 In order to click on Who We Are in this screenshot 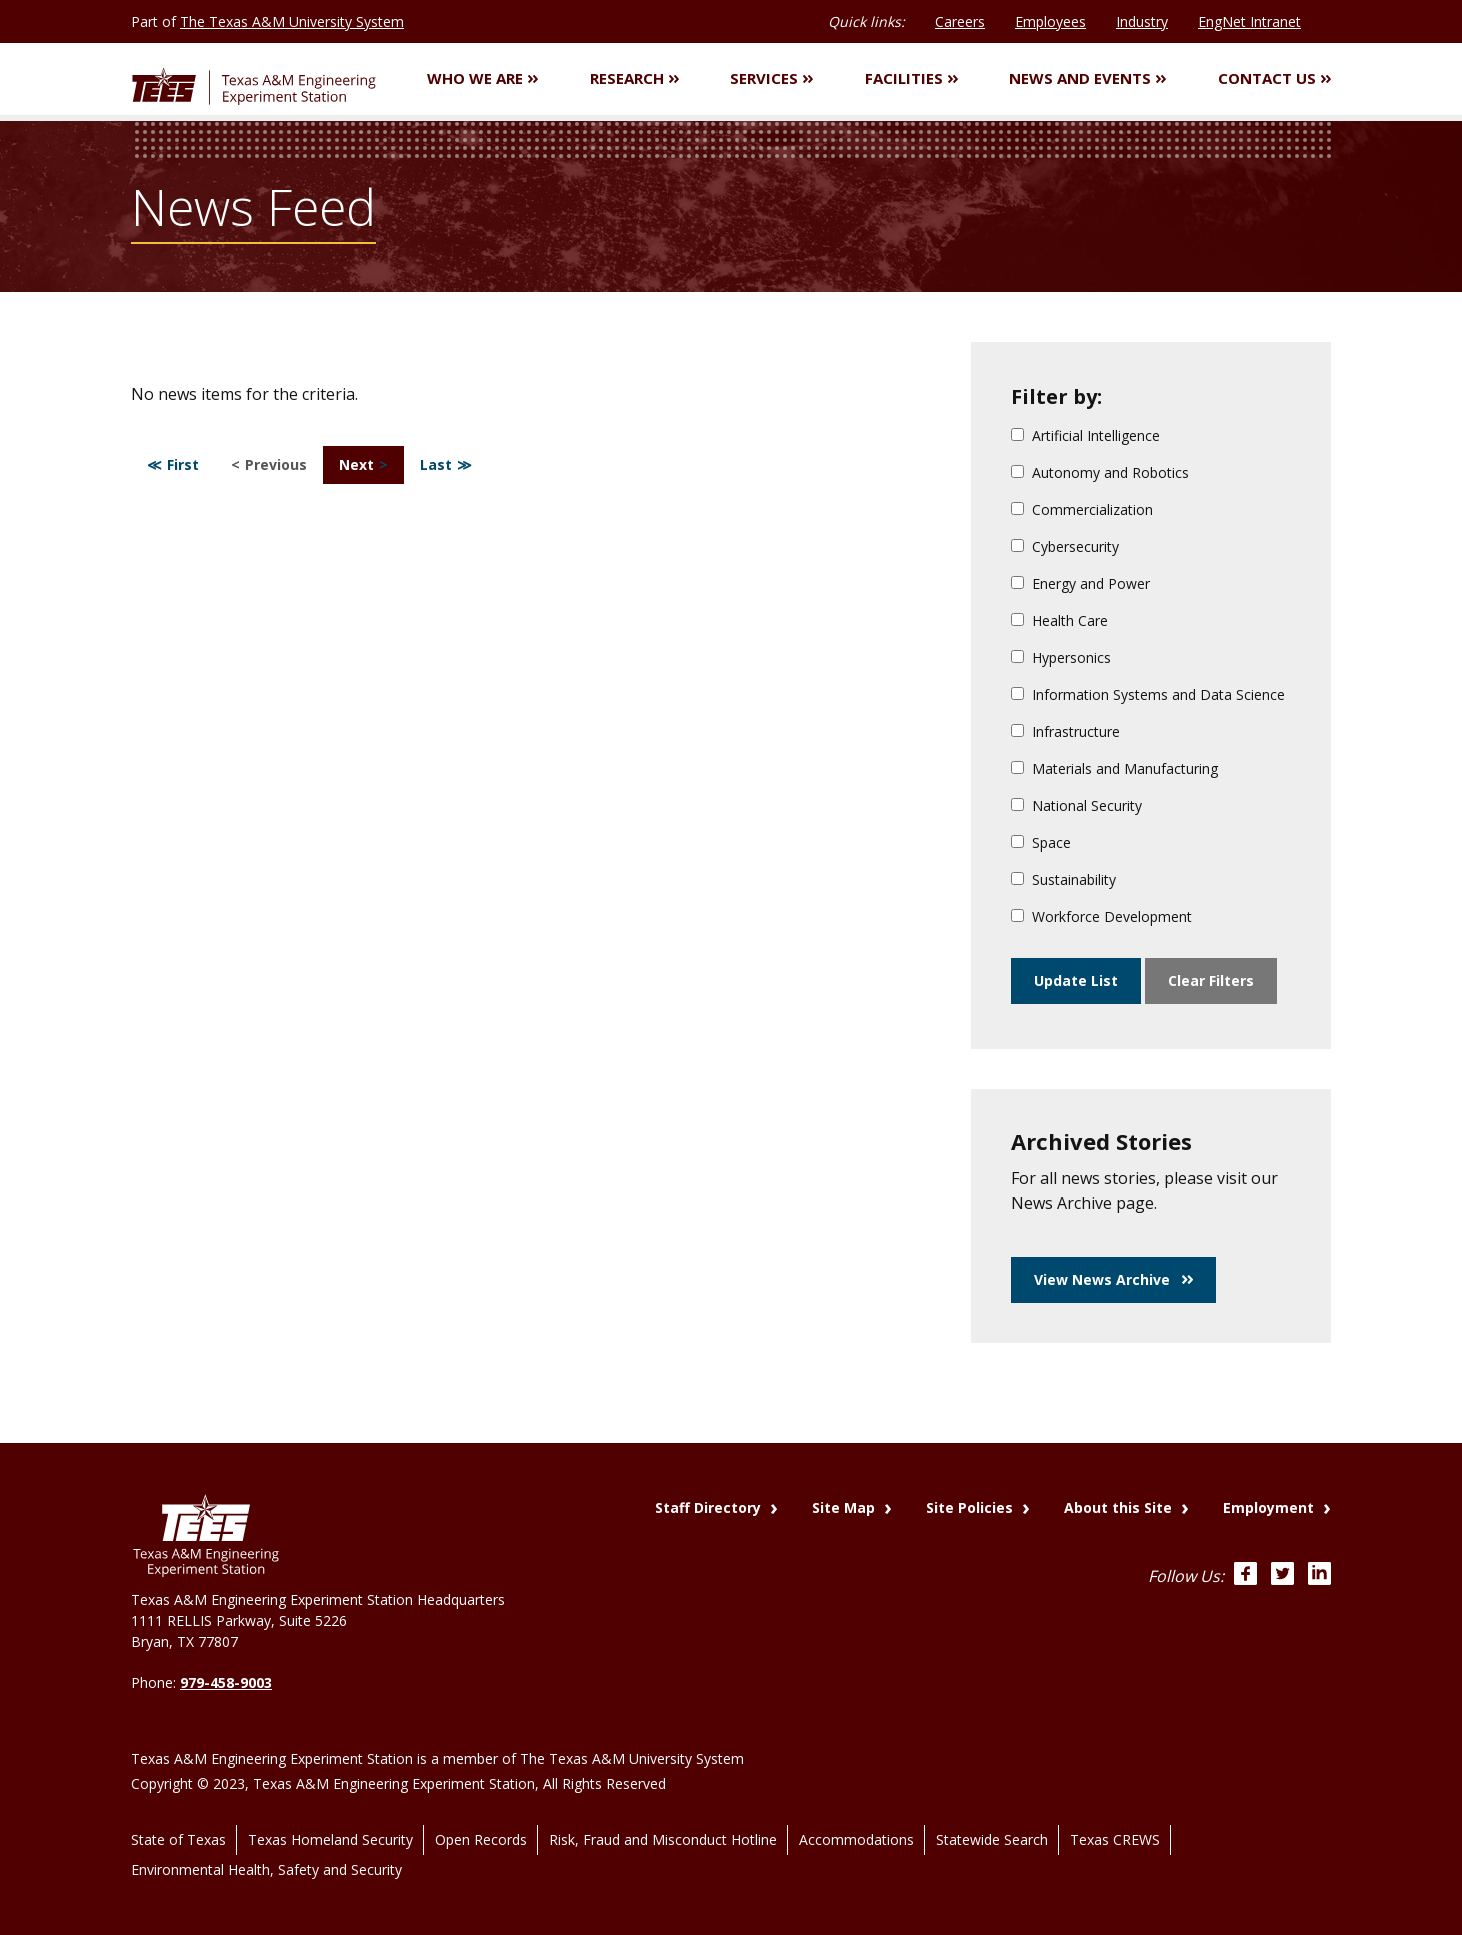, I will do `click(482, 80)`.